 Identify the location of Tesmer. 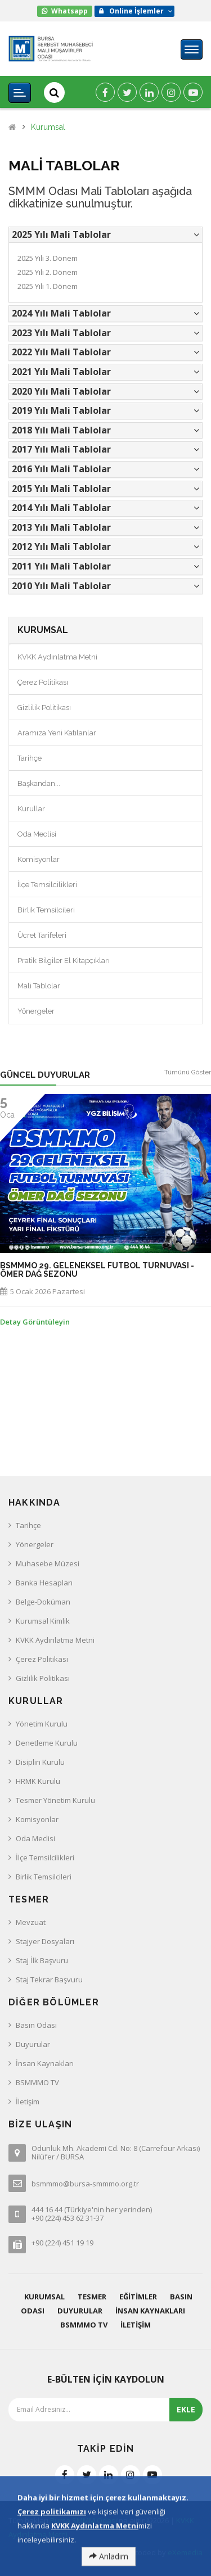
(92, 2297).